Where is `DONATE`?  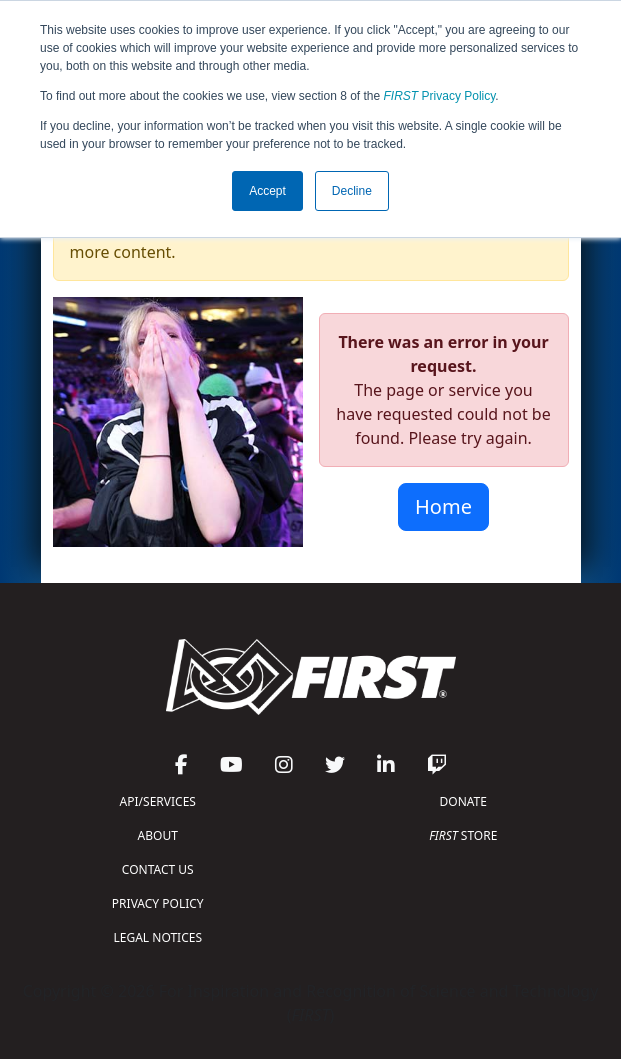
DONATE is located at coordinates (463, 801).